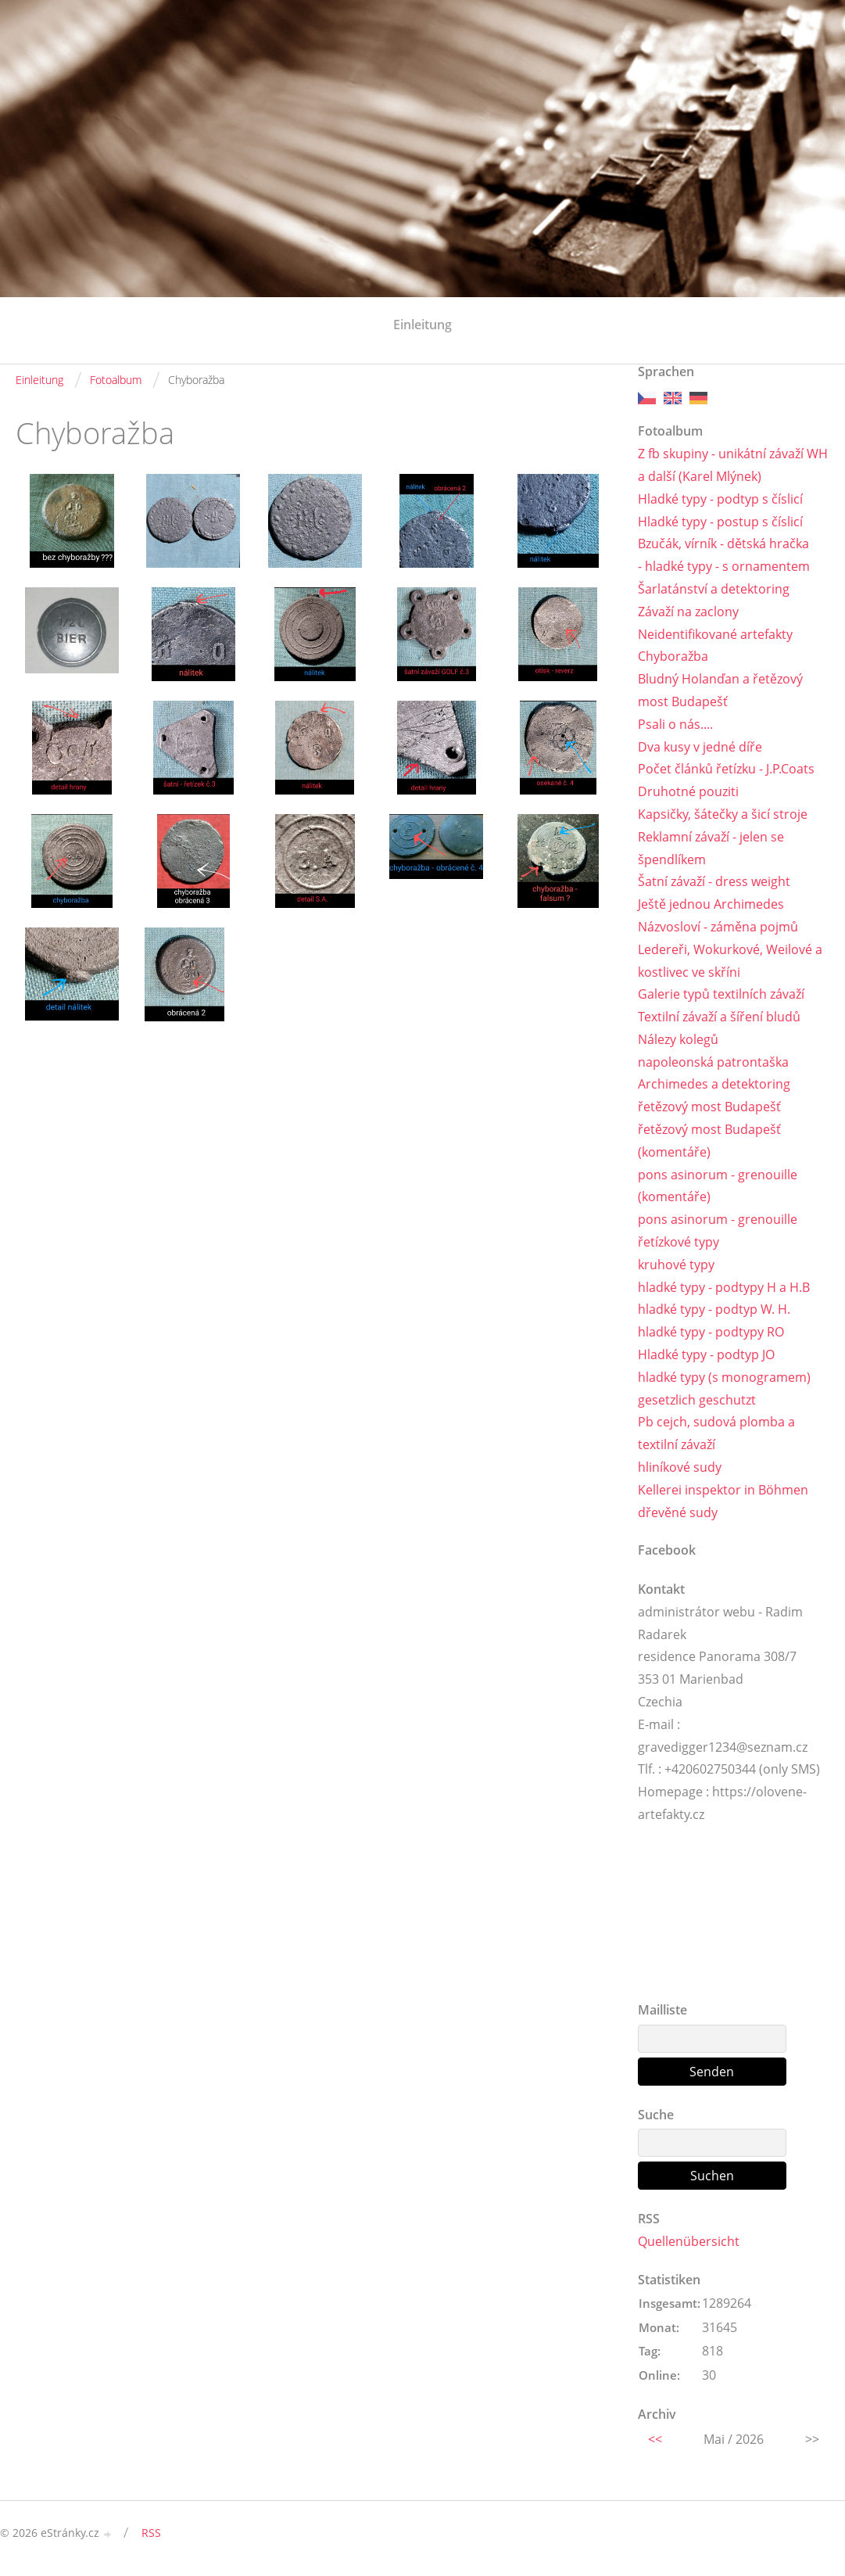 The height and width of the screenshot is (2576, 845). Describe the element at coordinates (711, 1331) in the screenshot. I see `hladké typy - podtypy RO` at that location.